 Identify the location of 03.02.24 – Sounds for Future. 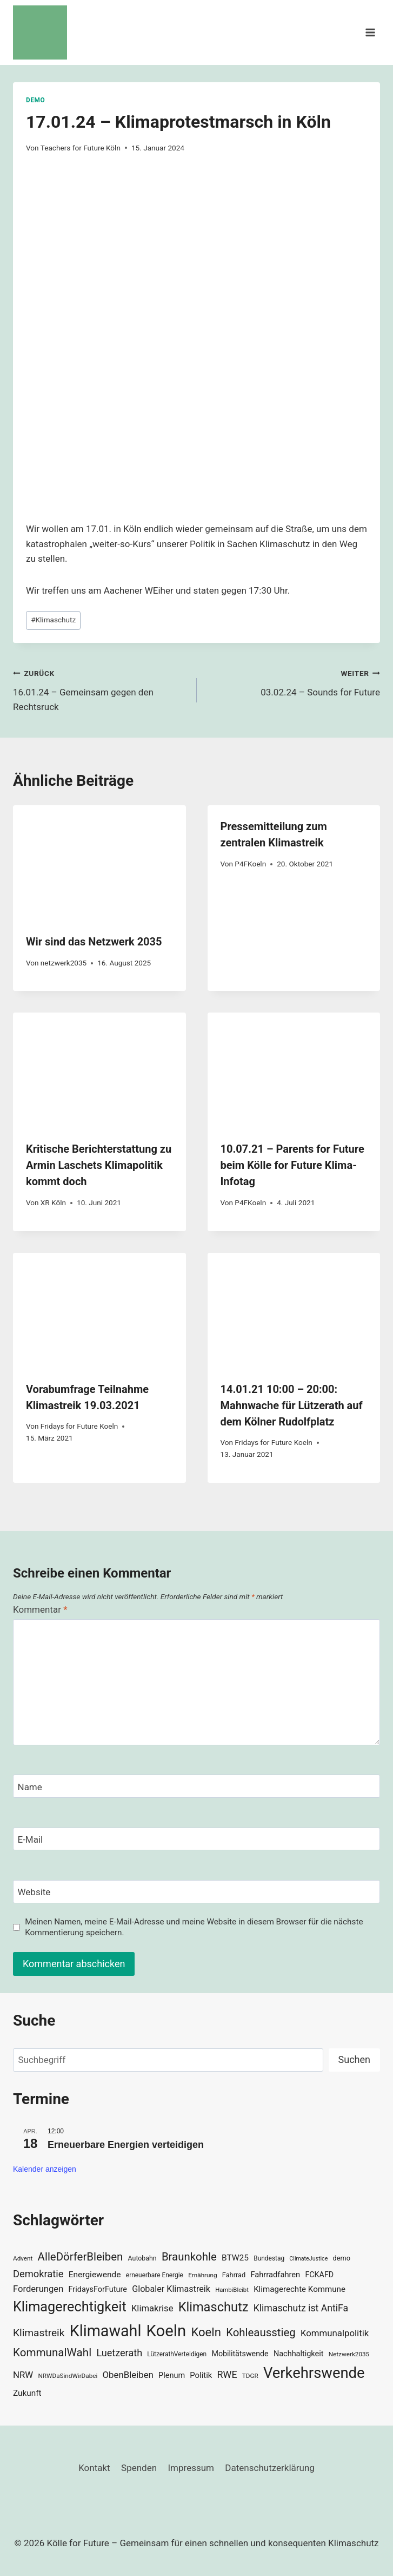
(293, 682).